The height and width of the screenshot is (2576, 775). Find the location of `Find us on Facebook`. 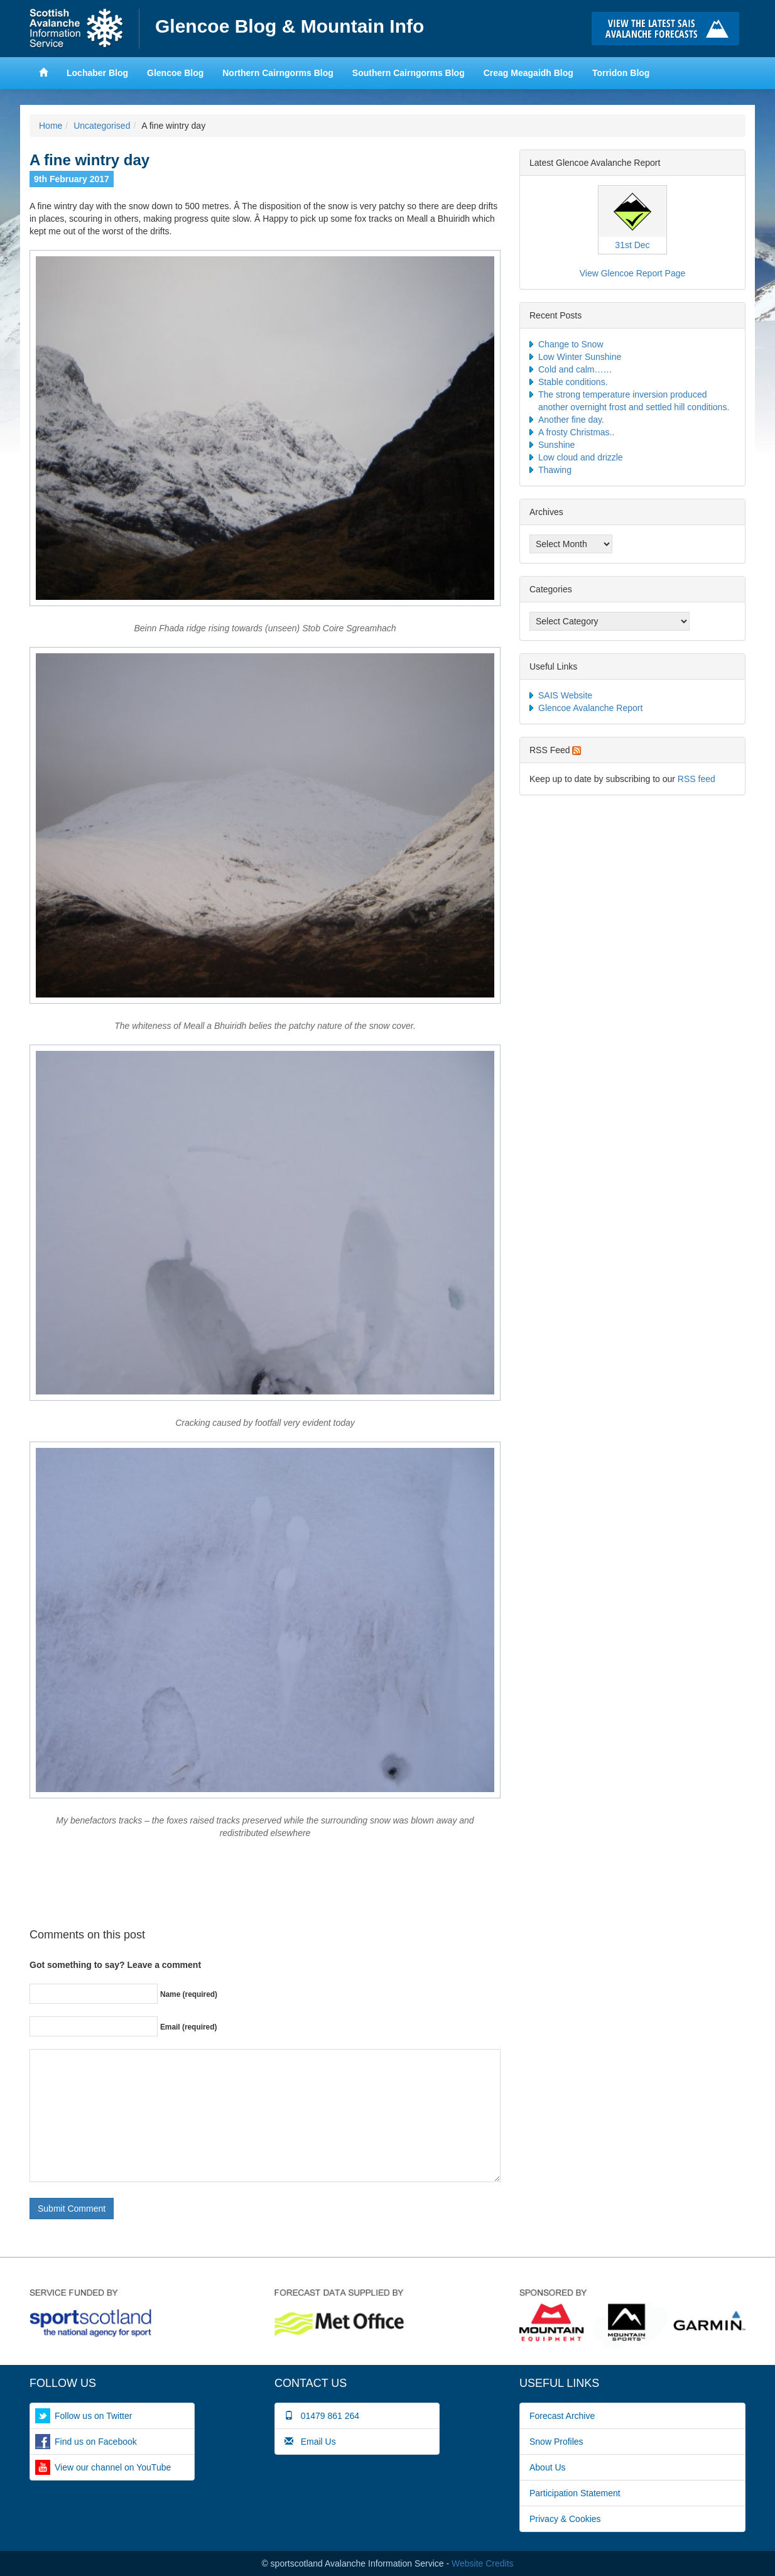

Find us on Facebook is located at coordinates (96, 2442).